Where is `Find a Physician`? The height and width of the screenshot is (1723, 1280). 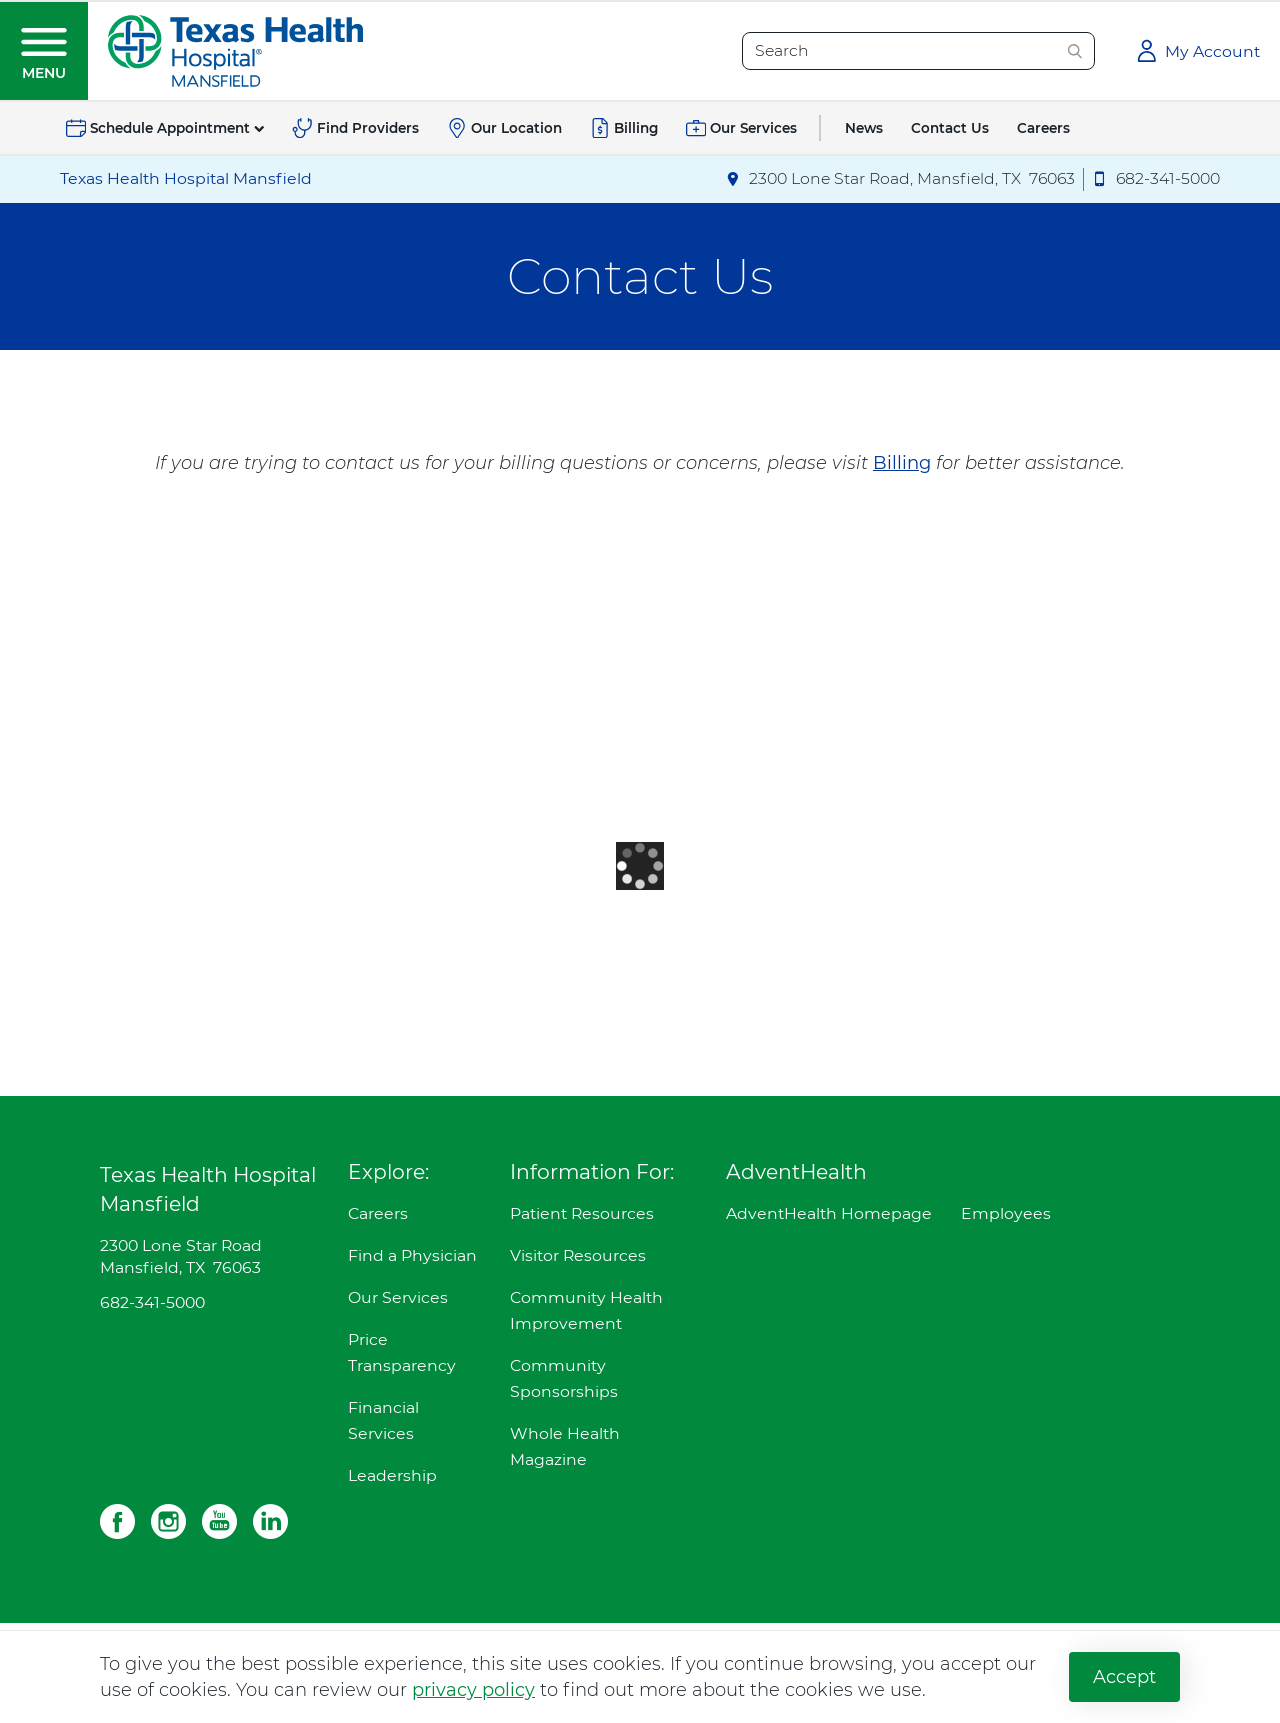 Find a Physician is located at coordinates (412, 1255).